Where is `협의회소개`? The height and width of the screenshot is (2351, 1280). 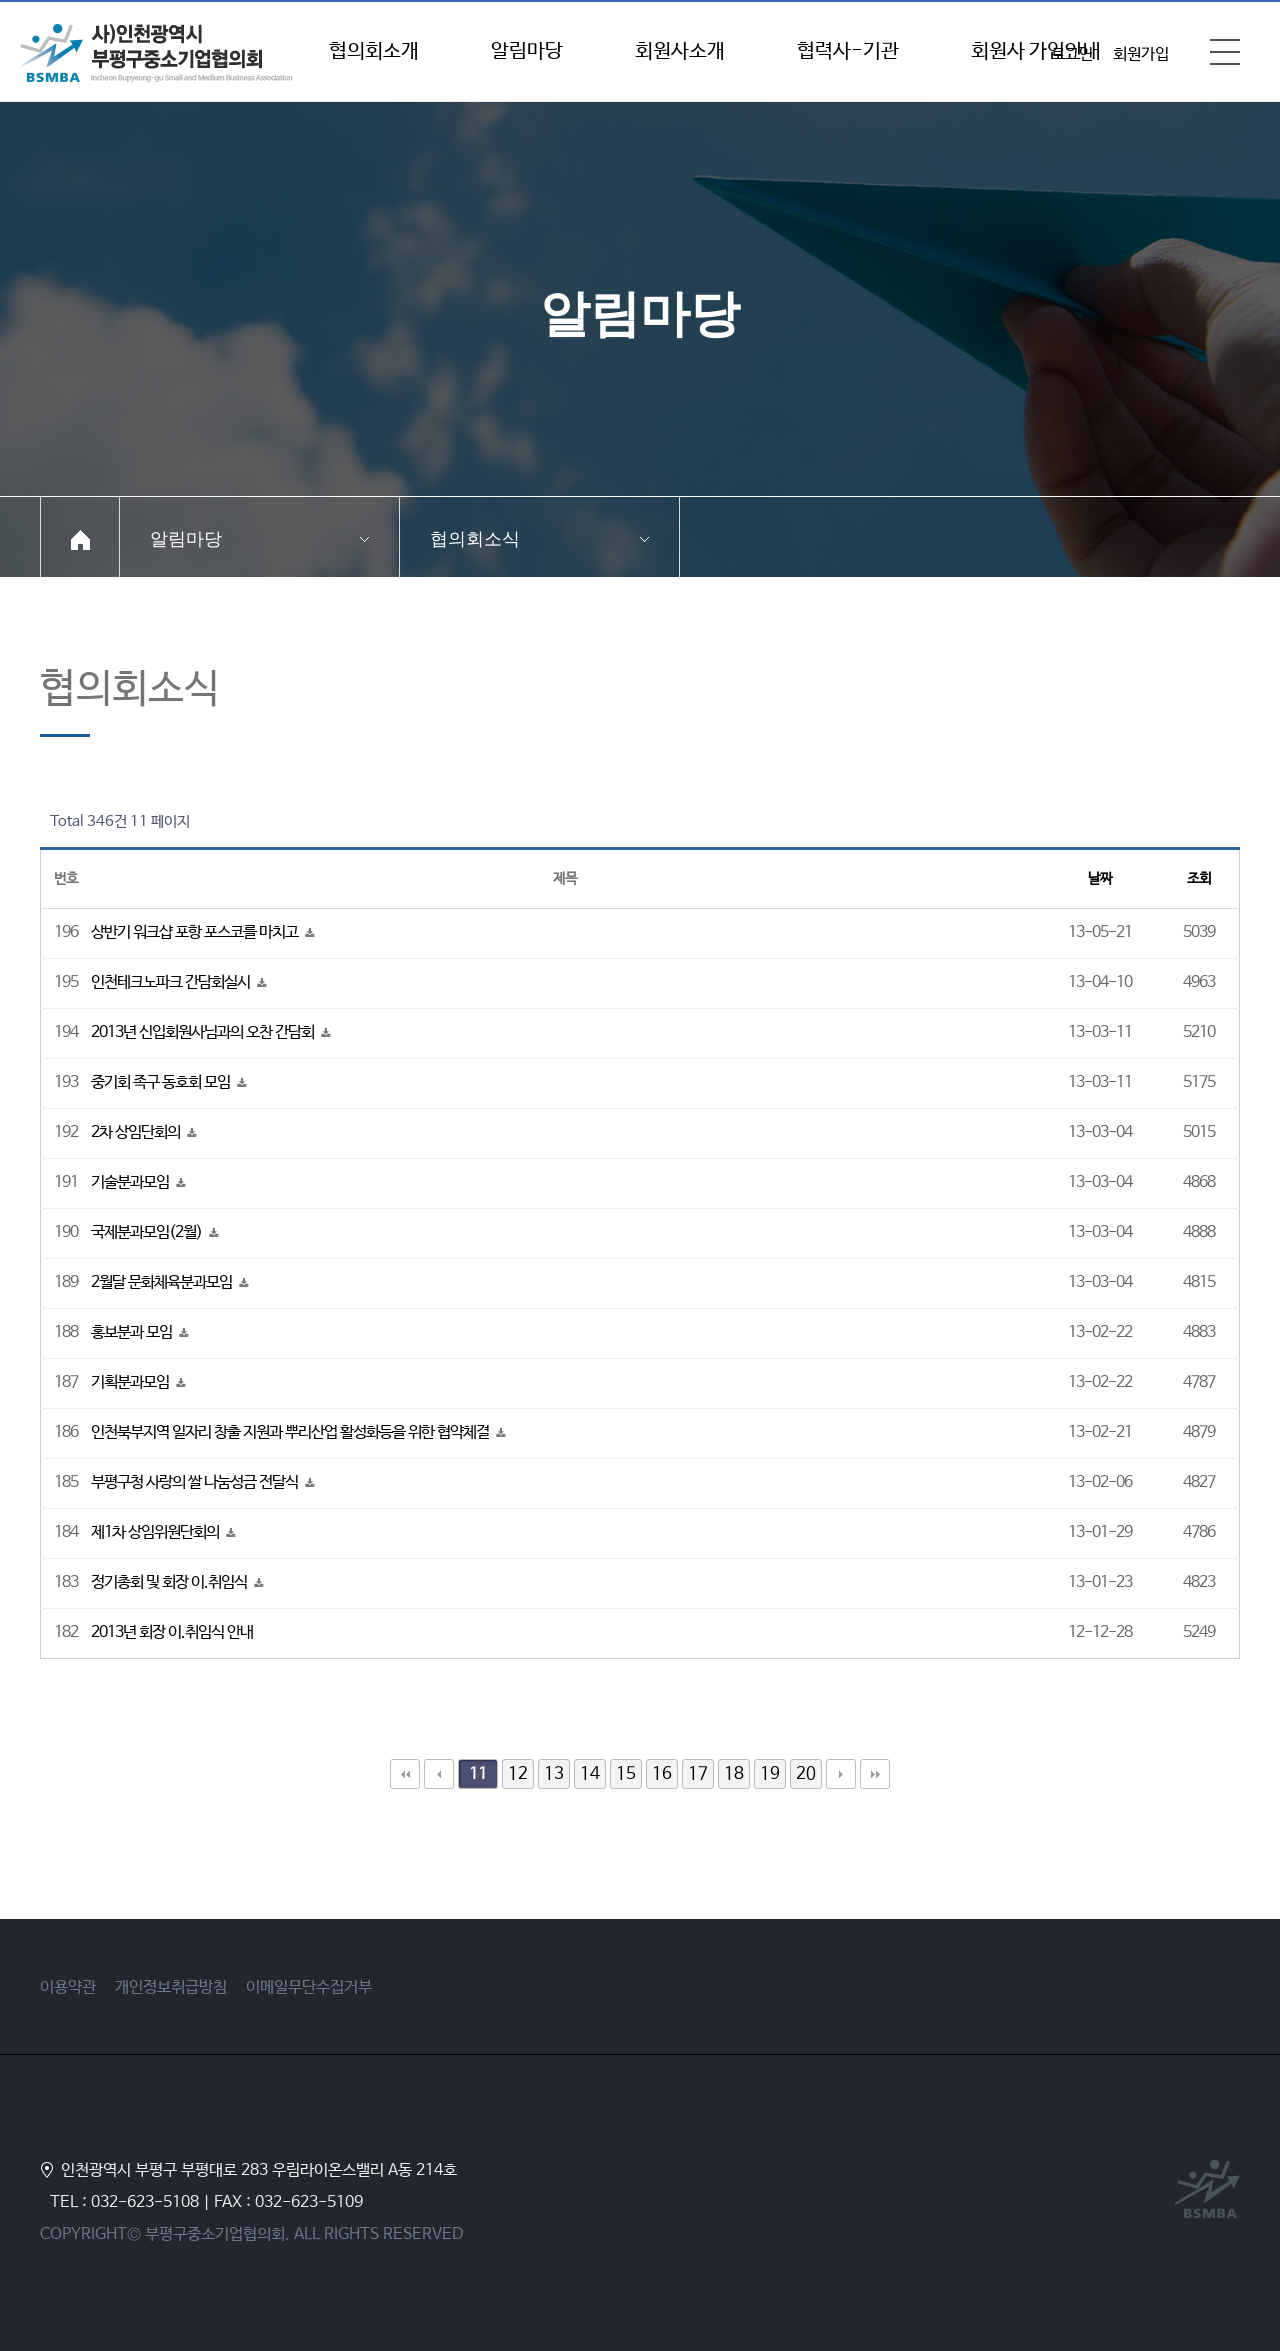 협의회소개 is located at coordinates (374, 51).